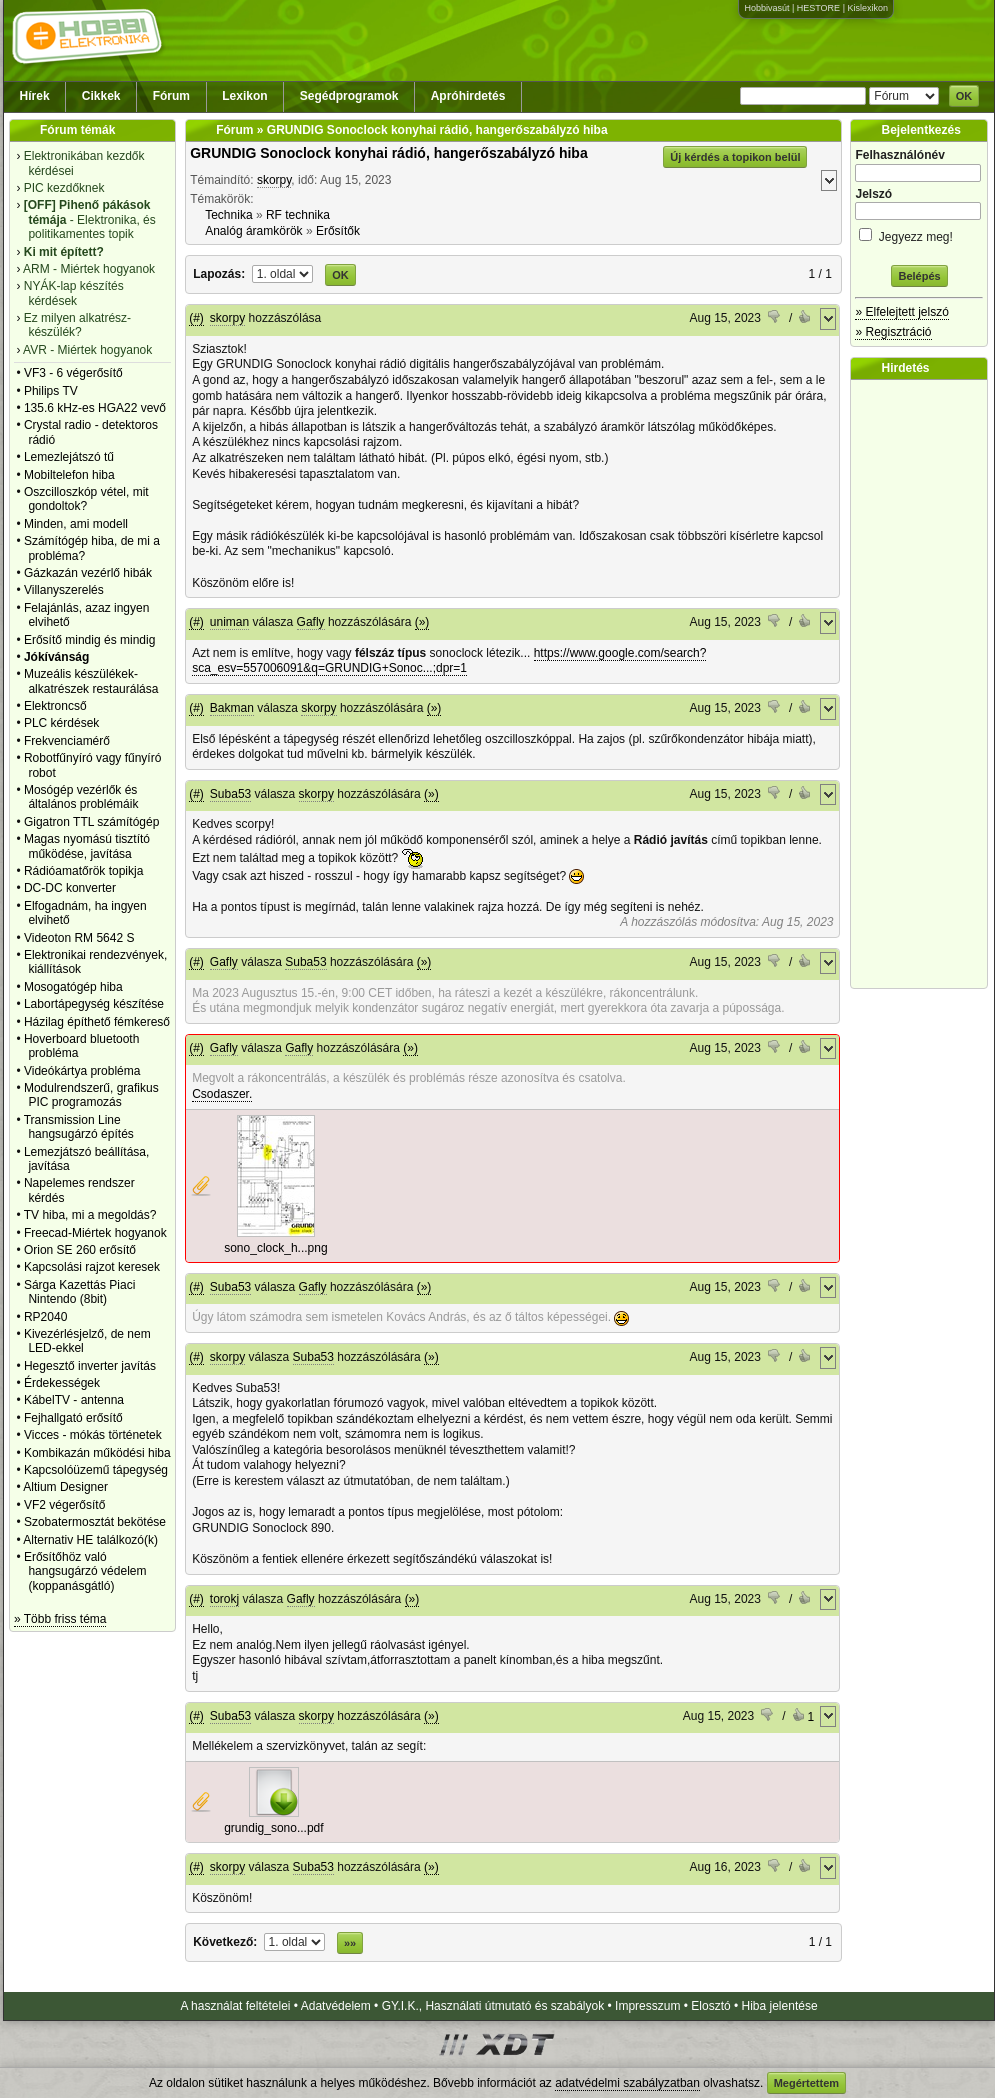 The width and height of the screenshot is (995, 2098). Describe the element at coordinates (80, 1250) in the screenshot. I see `Orion SE 260 erősítő` at that location.